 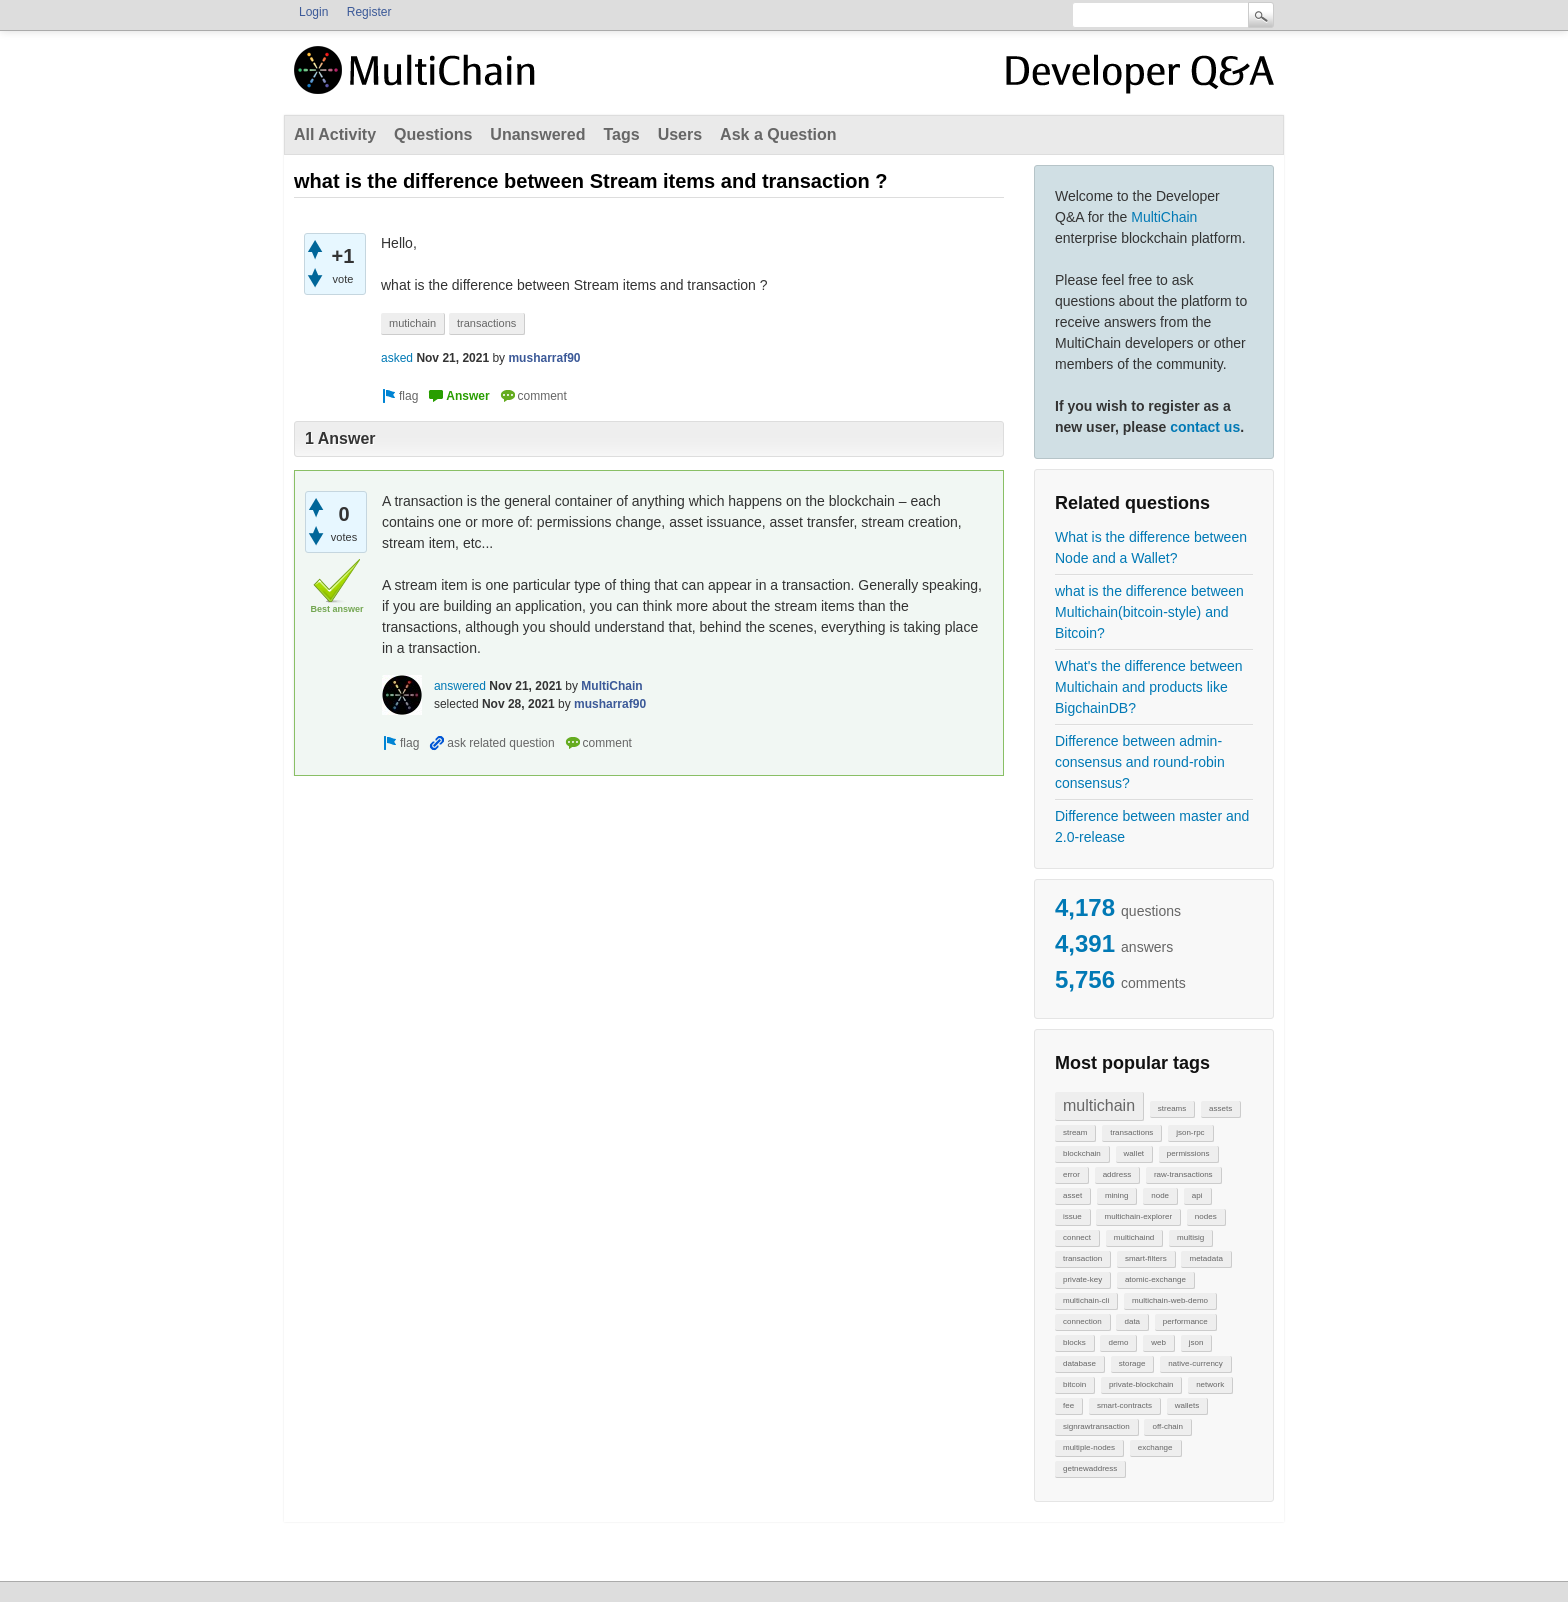 I want to click on json, so click(x=1196, y=1342).